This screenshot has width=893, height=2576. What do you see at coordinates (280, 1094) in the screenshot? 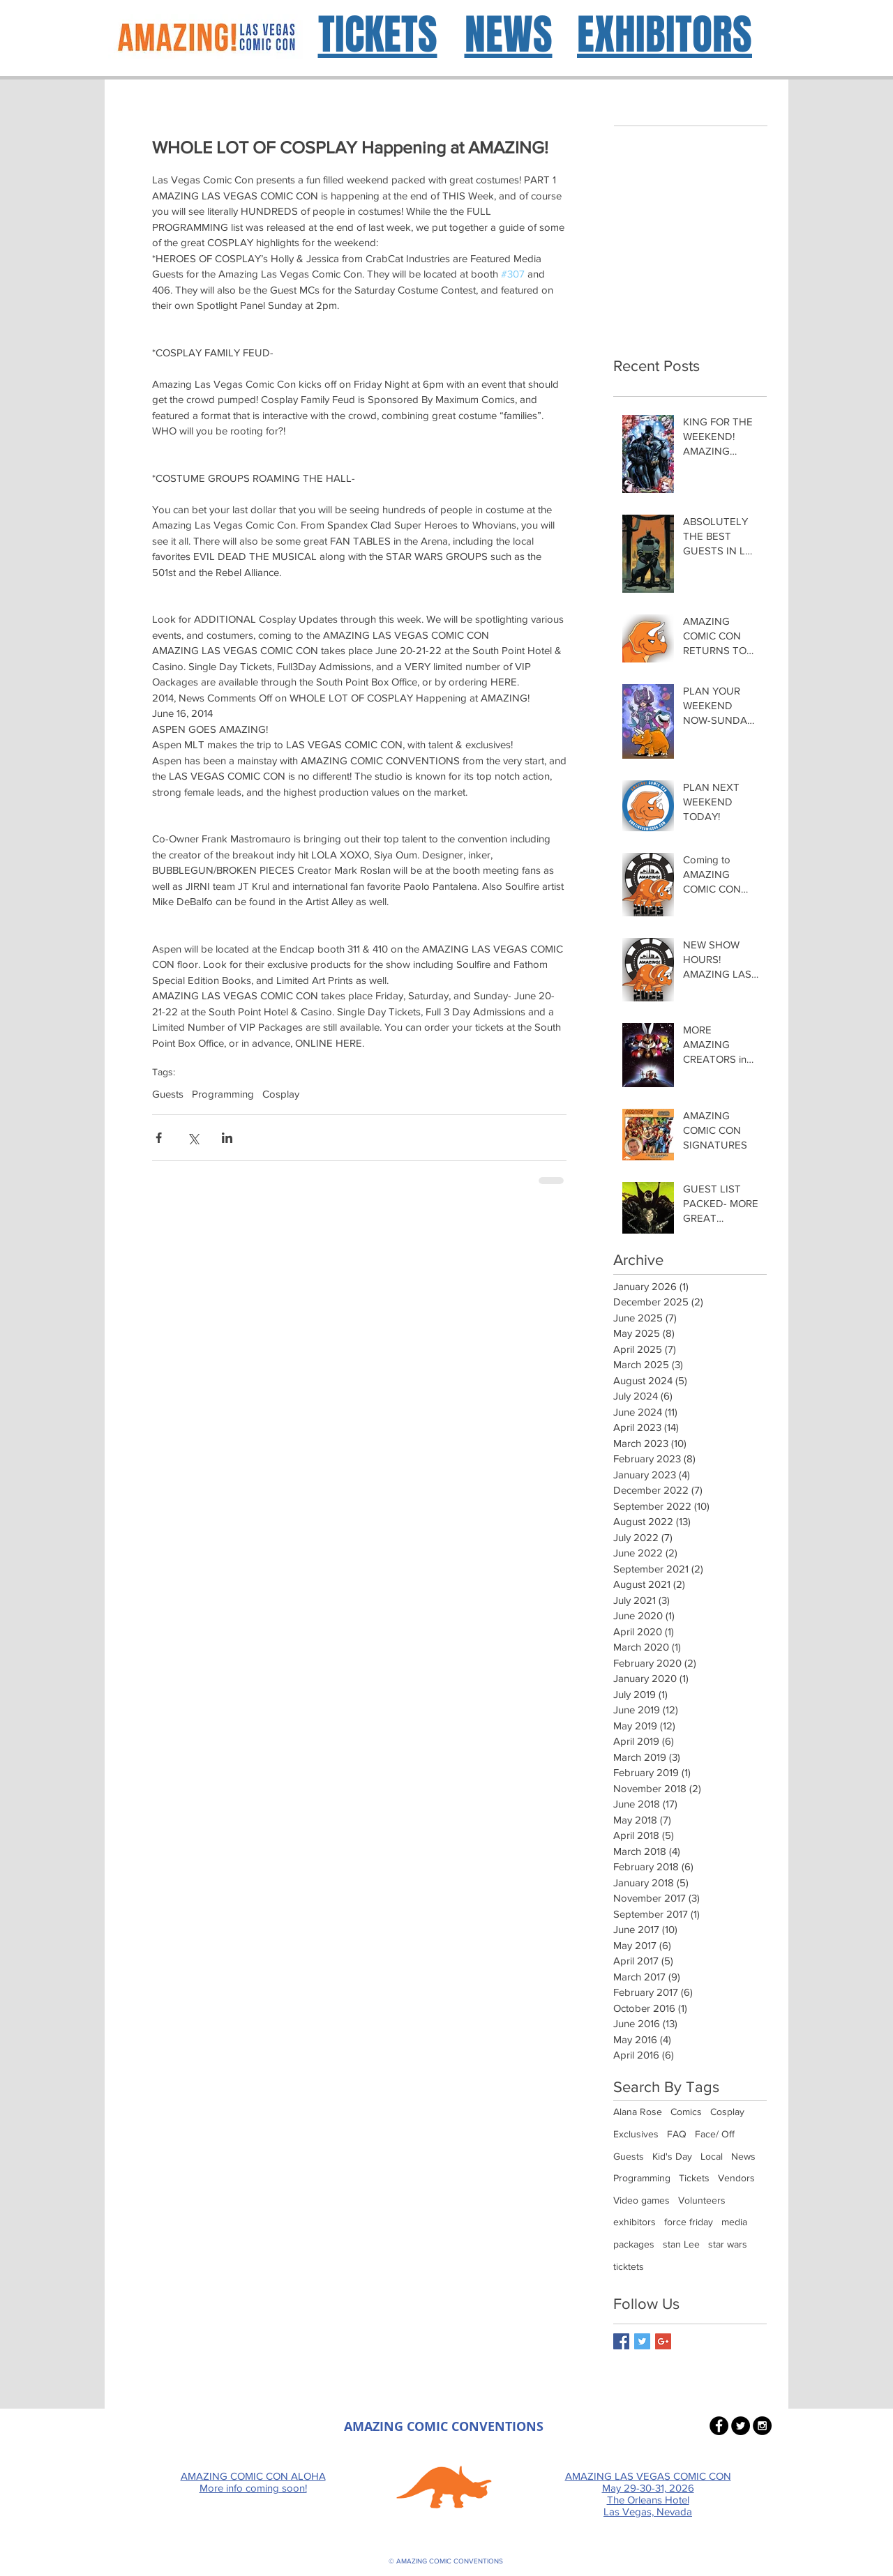
I see `Cosplay` at bounding box center [280, 1094].